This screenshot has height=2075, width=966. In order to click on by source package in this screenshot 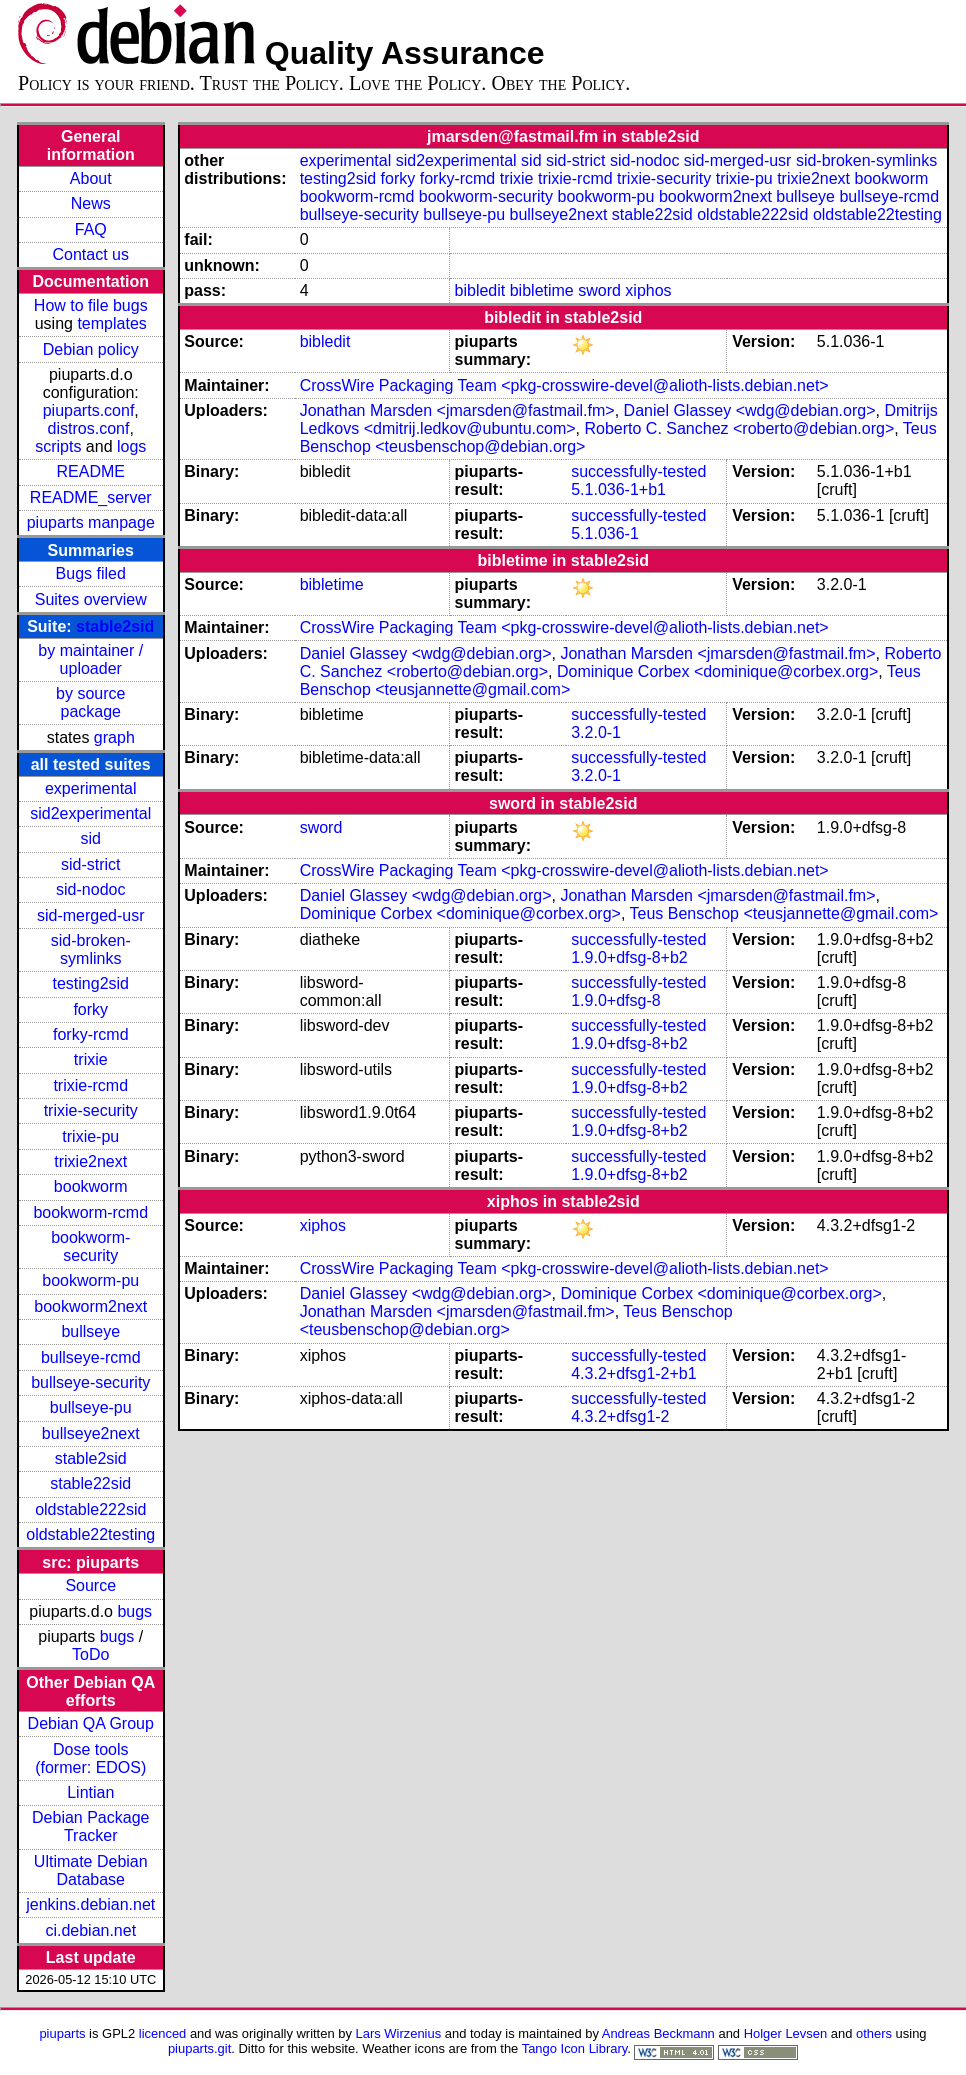, I will do `click(90, 702)`.